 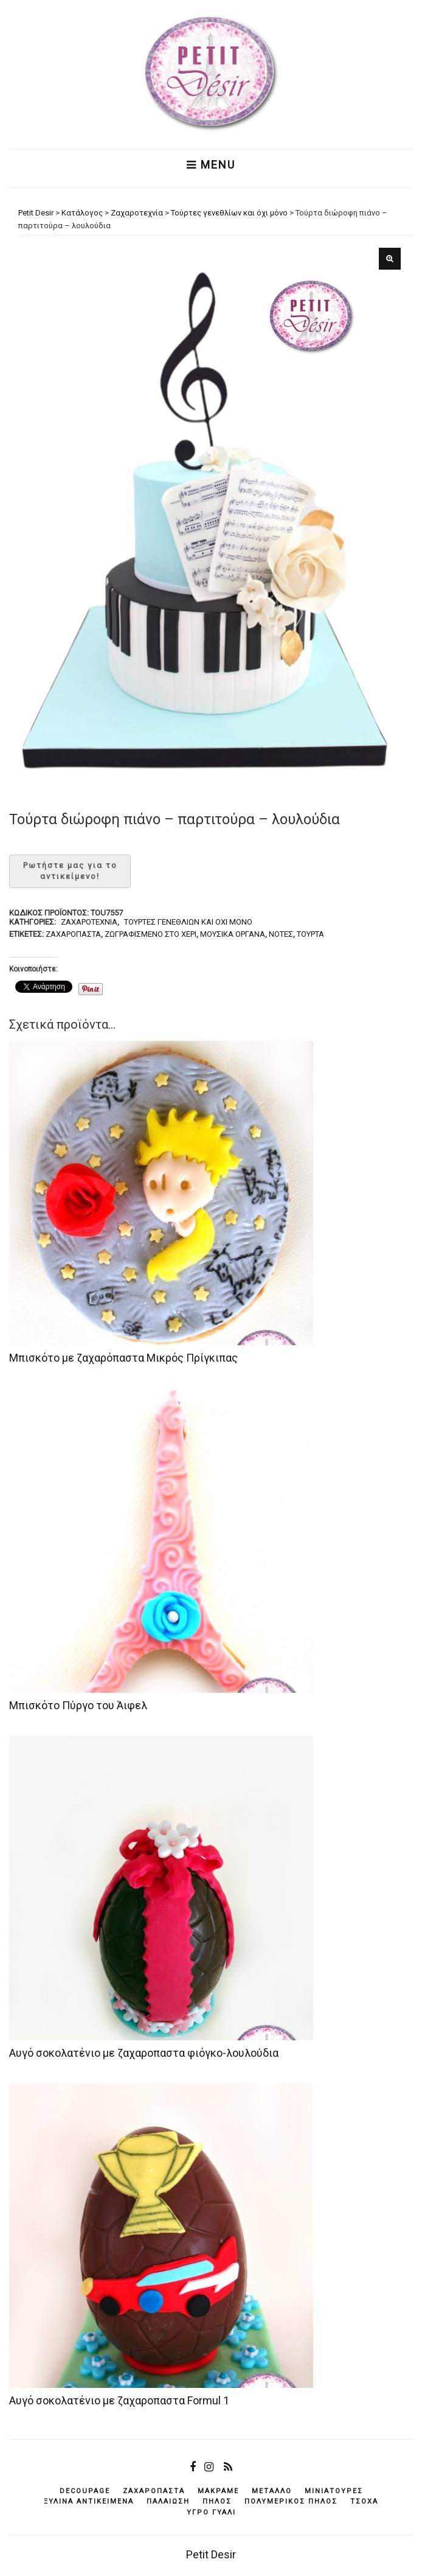 What do you see at coordinates (310, 934) in the screenshot?
I see `τούρτα` at bounding box center [310, 934].